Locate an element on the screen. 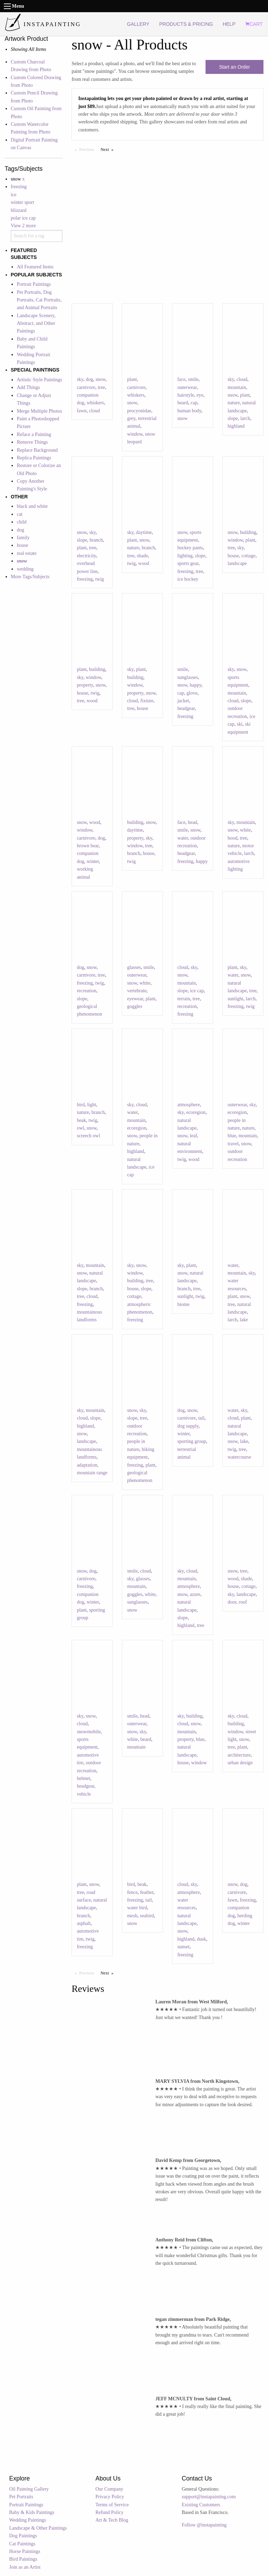 The height and width of the screenshot is (2576, 268). house is located at coordinates (22, 545).